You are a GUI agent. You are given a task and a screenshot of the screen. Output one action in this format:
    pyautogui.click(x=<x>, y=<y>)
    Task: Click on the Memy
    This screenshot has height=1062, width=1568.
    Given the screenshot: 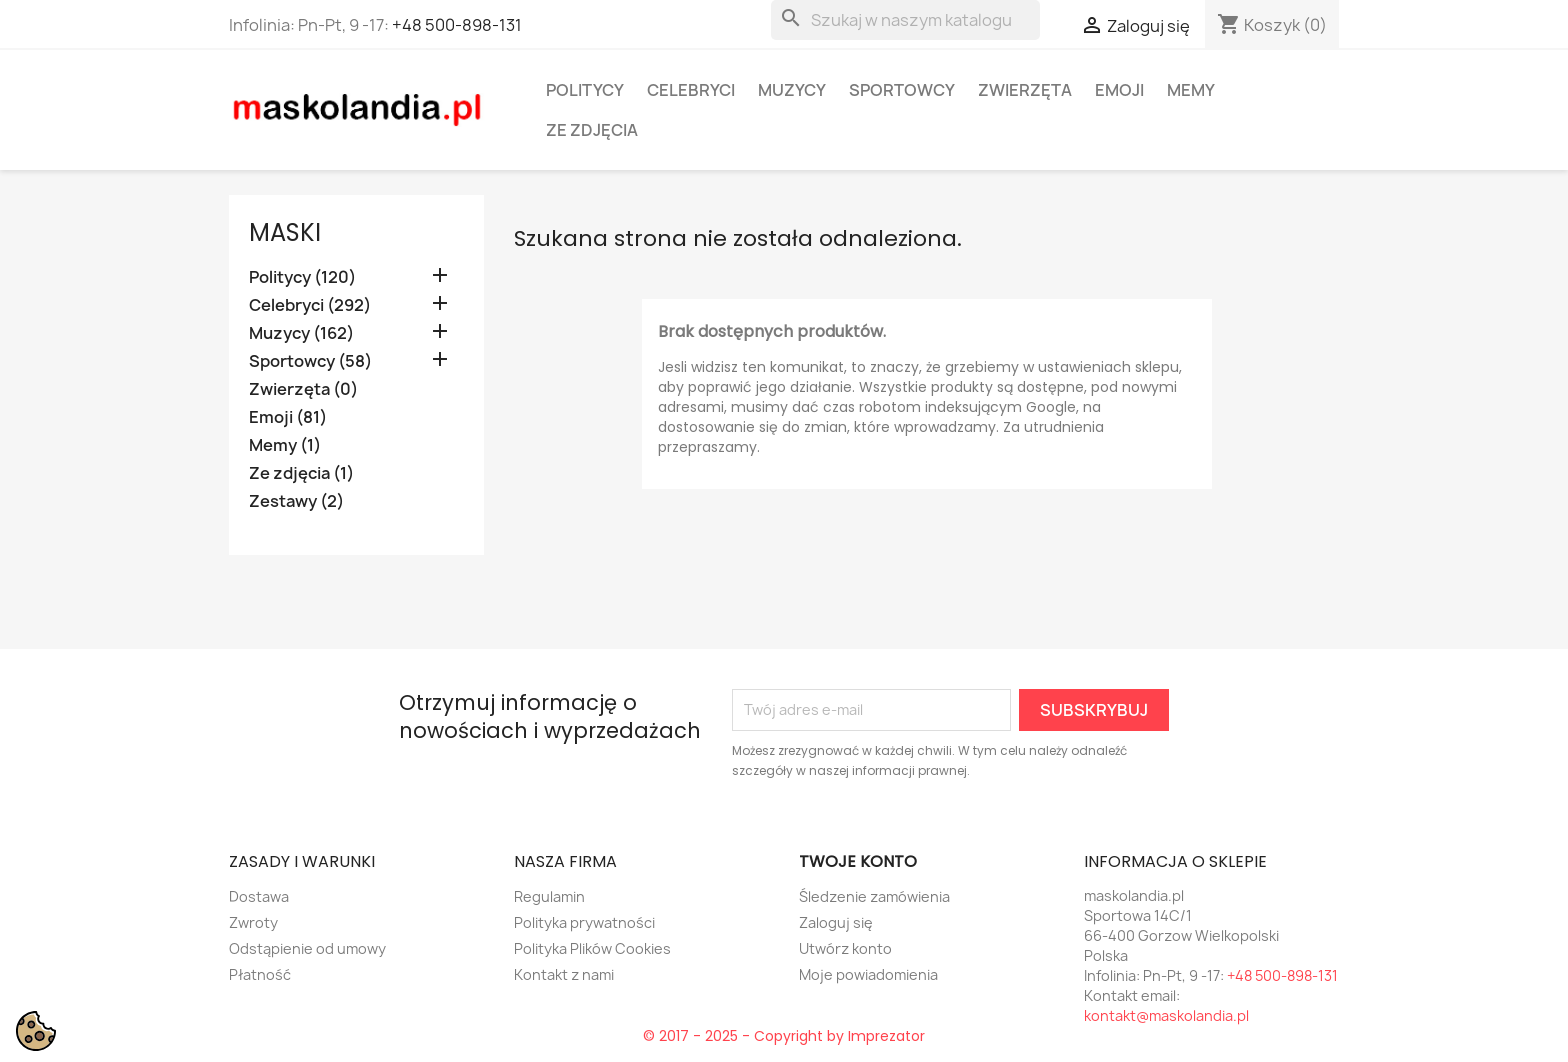 What is the action you would take?
    pyautogui.click(x=1191, y=90)
    